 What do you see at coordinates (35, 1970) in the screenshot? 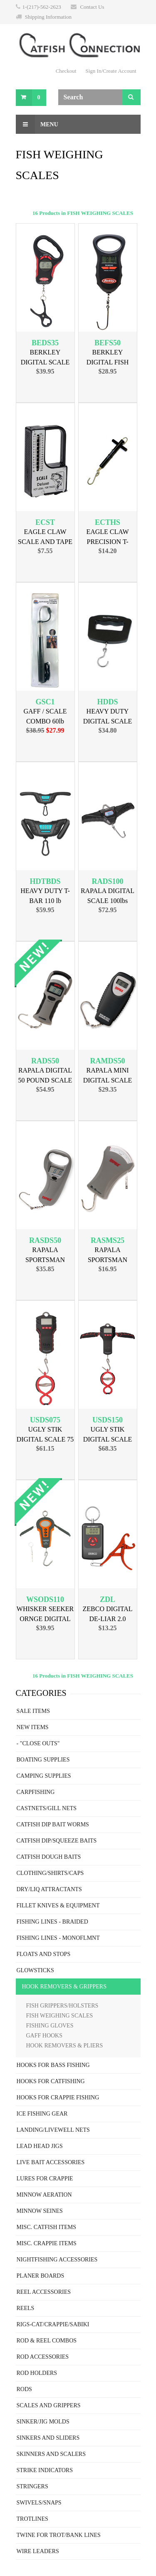
I see `GLOWSTICKS` at bounding box center [35, 1970].